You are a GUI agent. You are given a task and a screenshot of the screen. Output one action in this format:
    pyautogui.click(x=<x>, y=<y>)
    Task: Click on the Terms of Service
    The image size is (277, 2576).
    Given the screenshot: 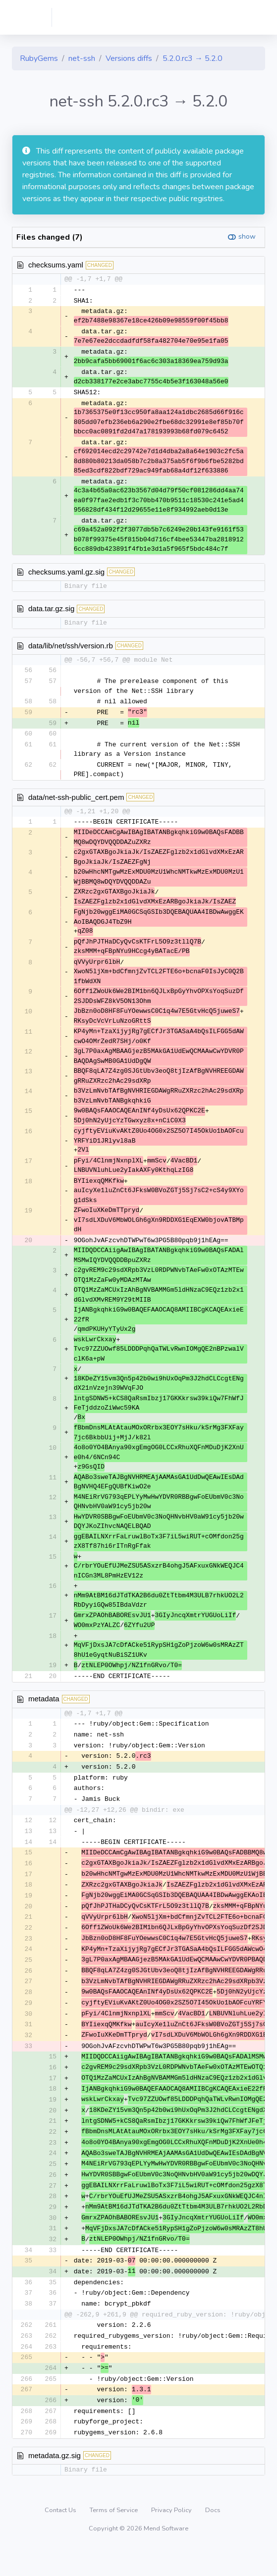 What is the action you would take?
    pyautogui.click(x=114, y=2538)
    